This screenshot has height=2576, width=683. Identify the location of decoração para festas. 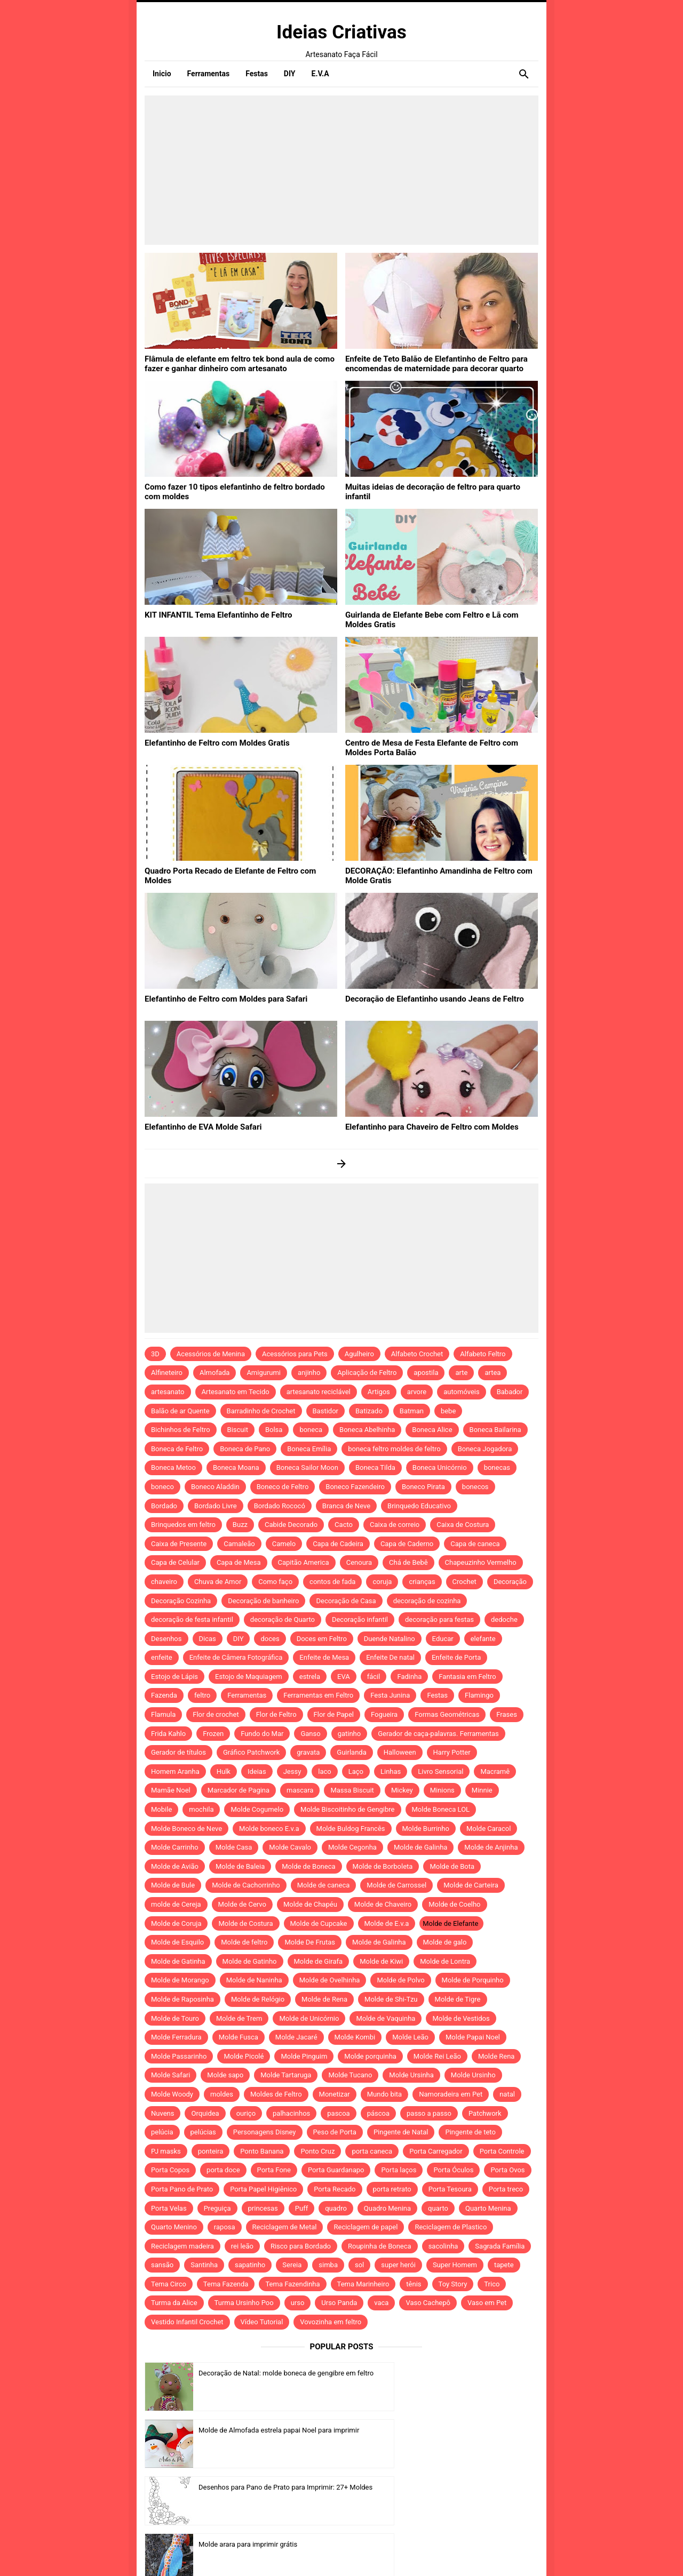
(439, 1619).